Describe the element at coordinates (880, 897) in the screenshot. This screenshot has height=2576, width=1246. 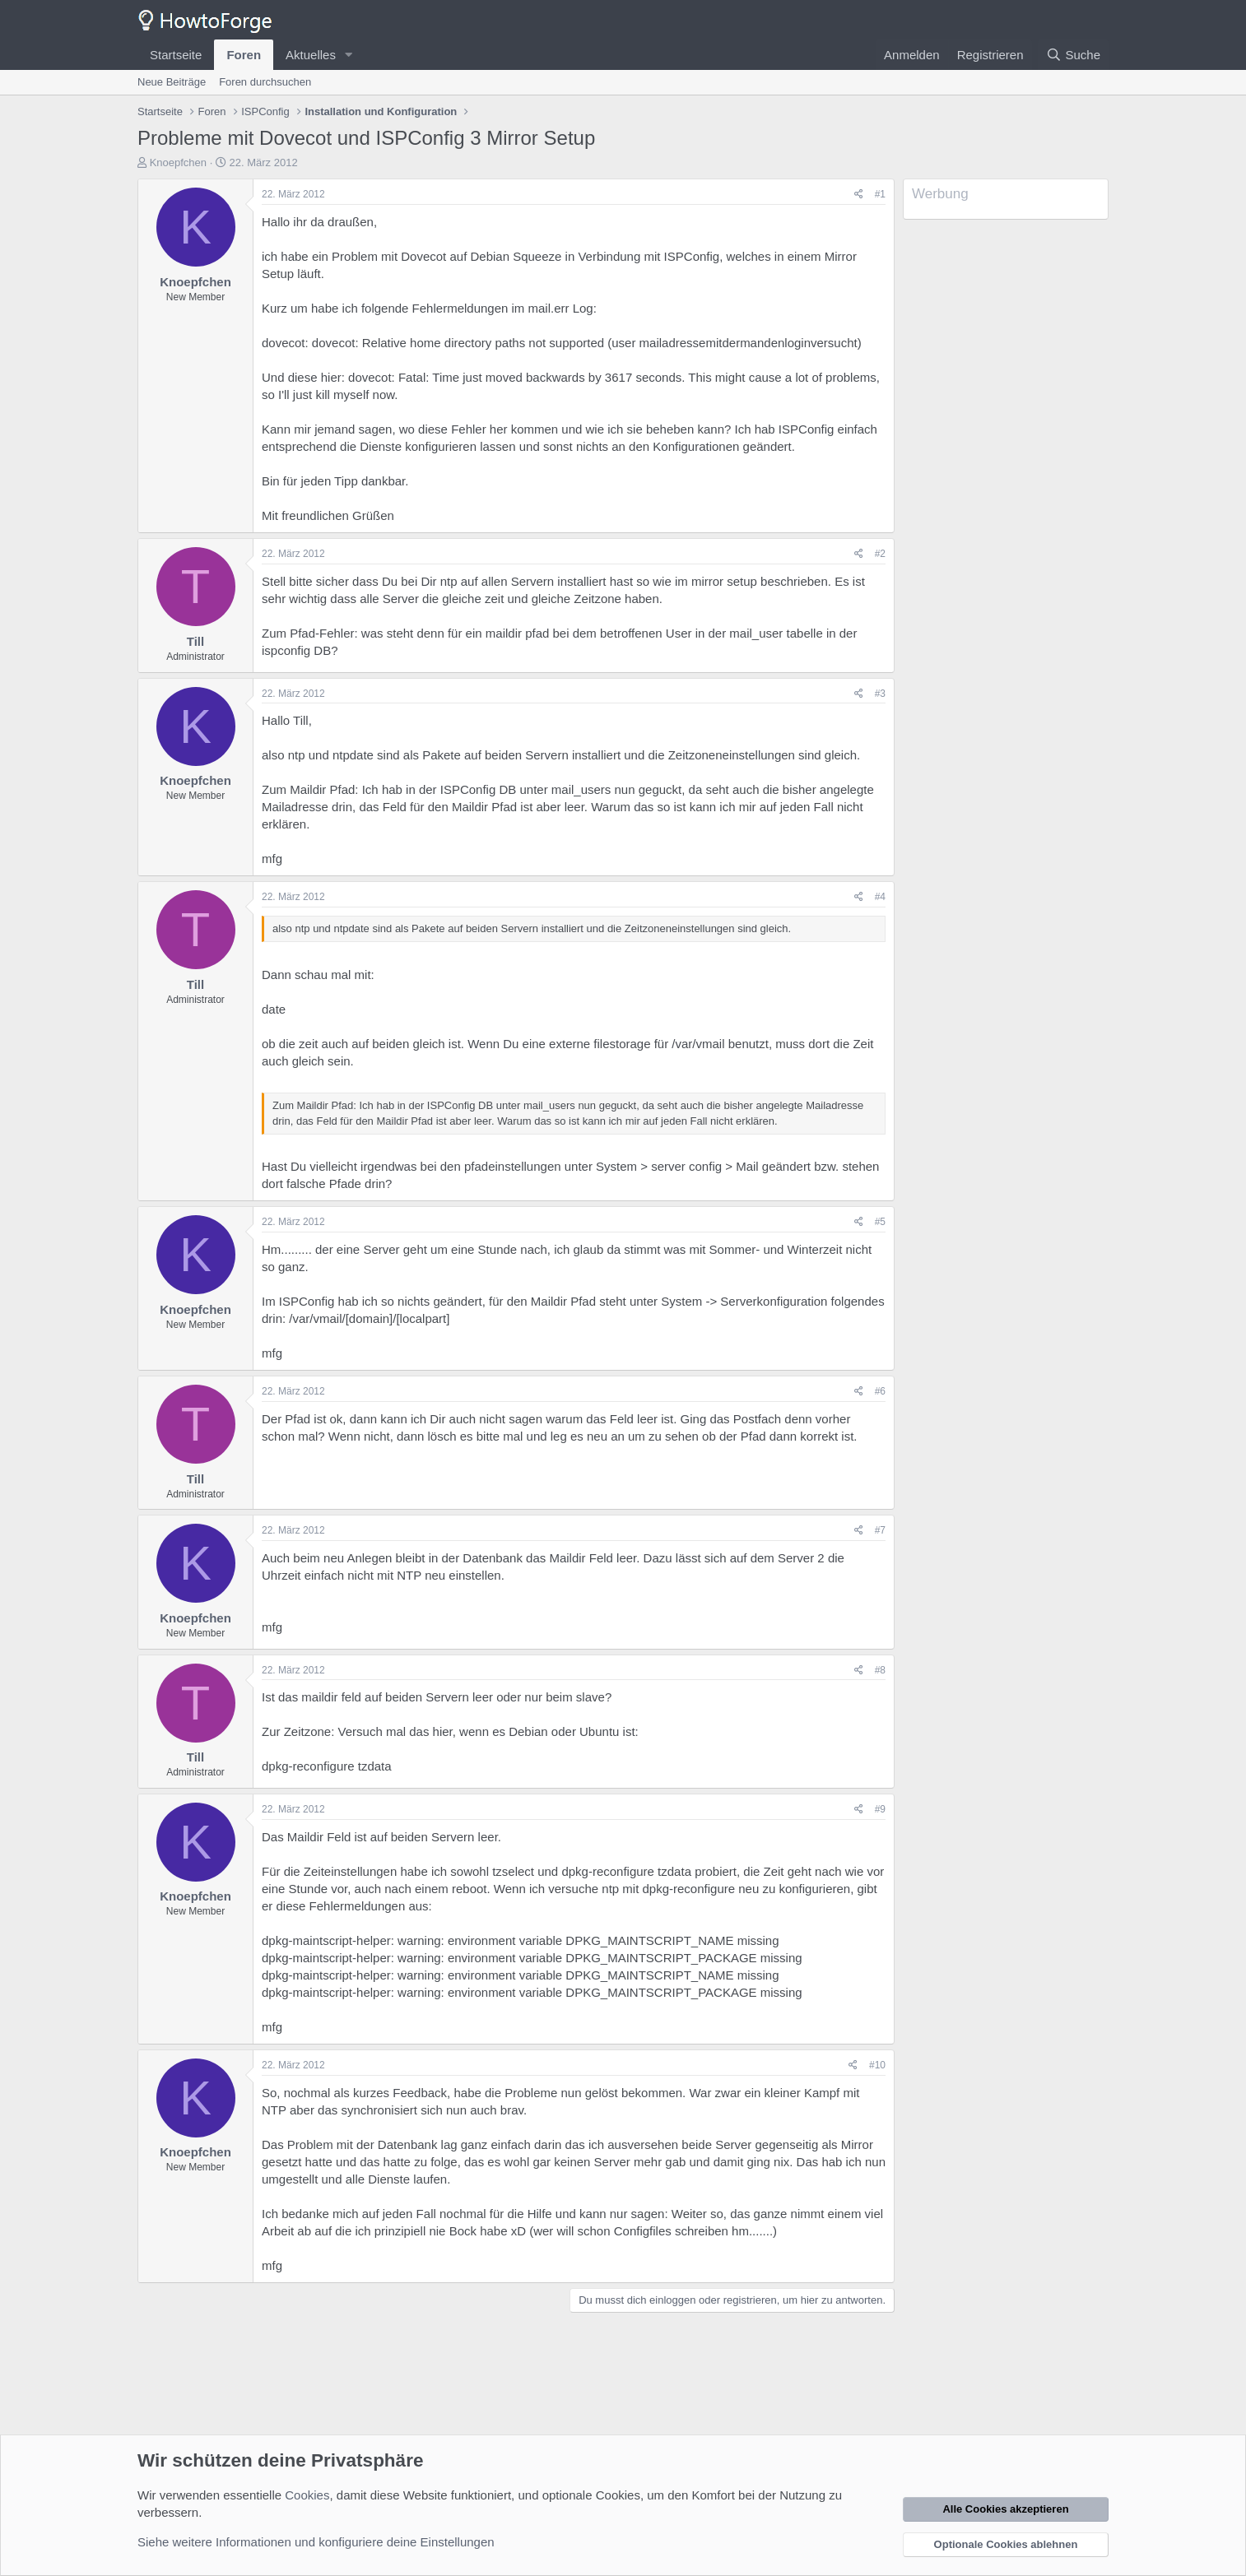
I see `#4` at that location.